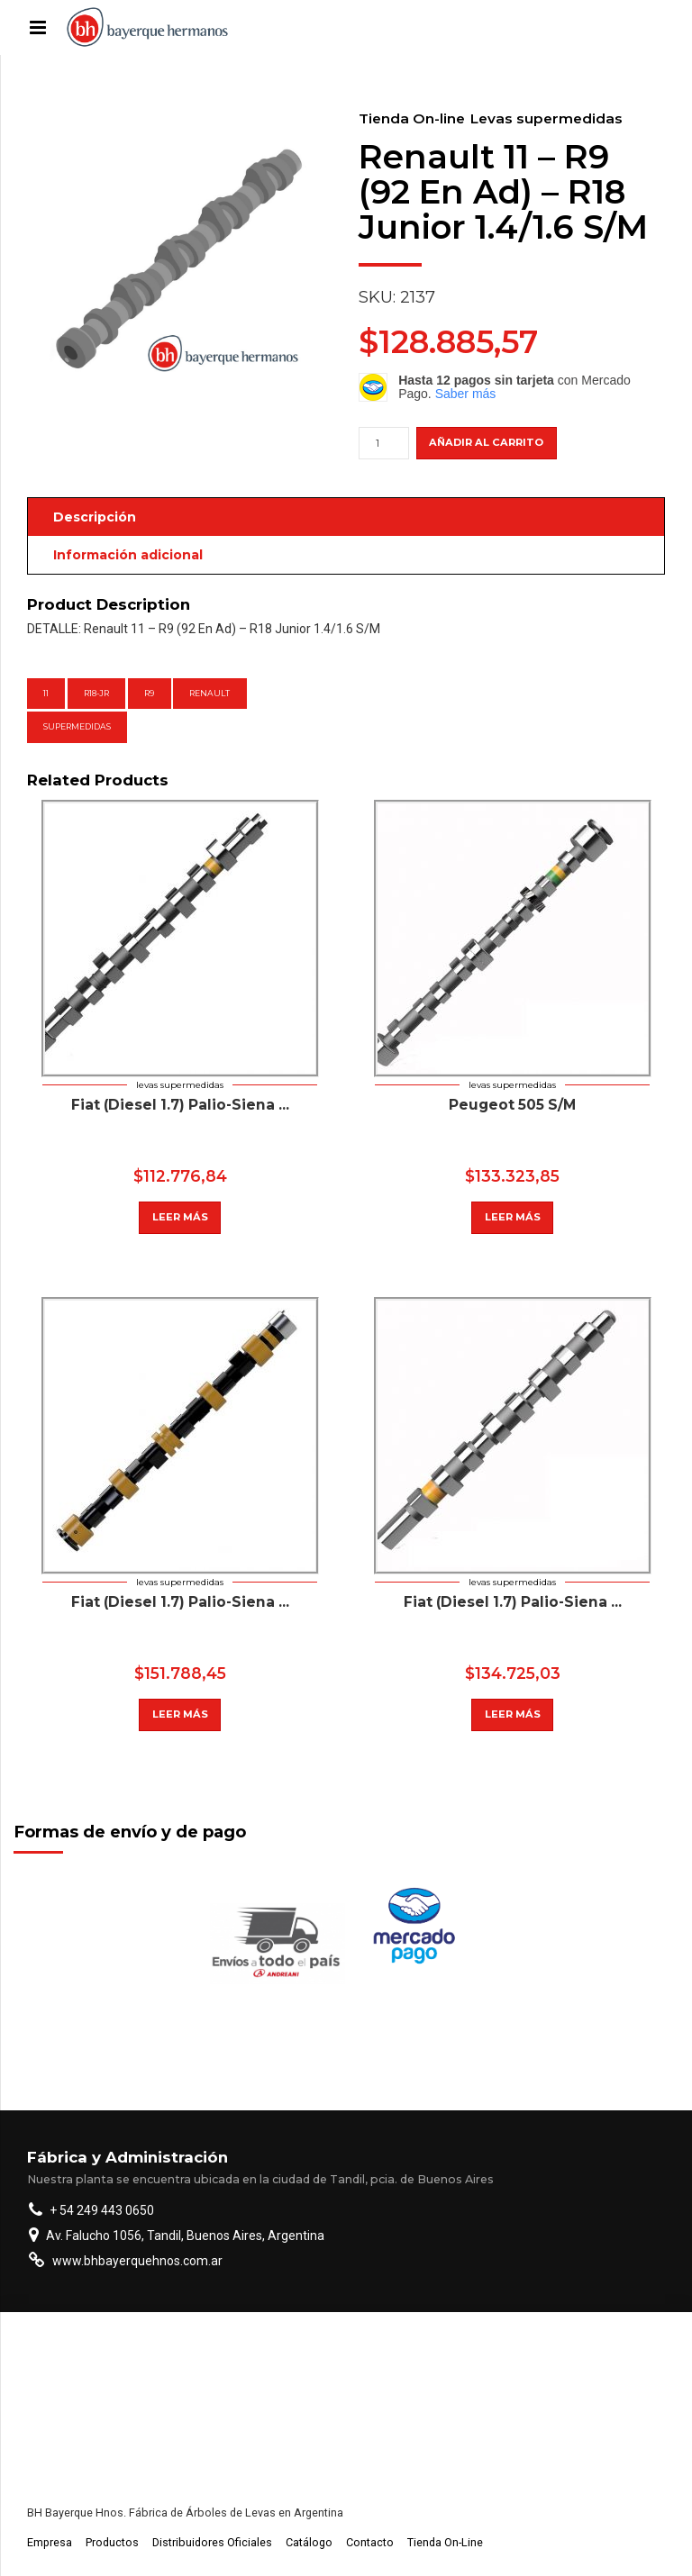 Image resolution: width=692 pixels, height=2576 pixels. I want to click on Leer más [Lee más sobre “Peugeot (Diesel Asp Y Tur) 405 S/M”], so click(180, 1217).